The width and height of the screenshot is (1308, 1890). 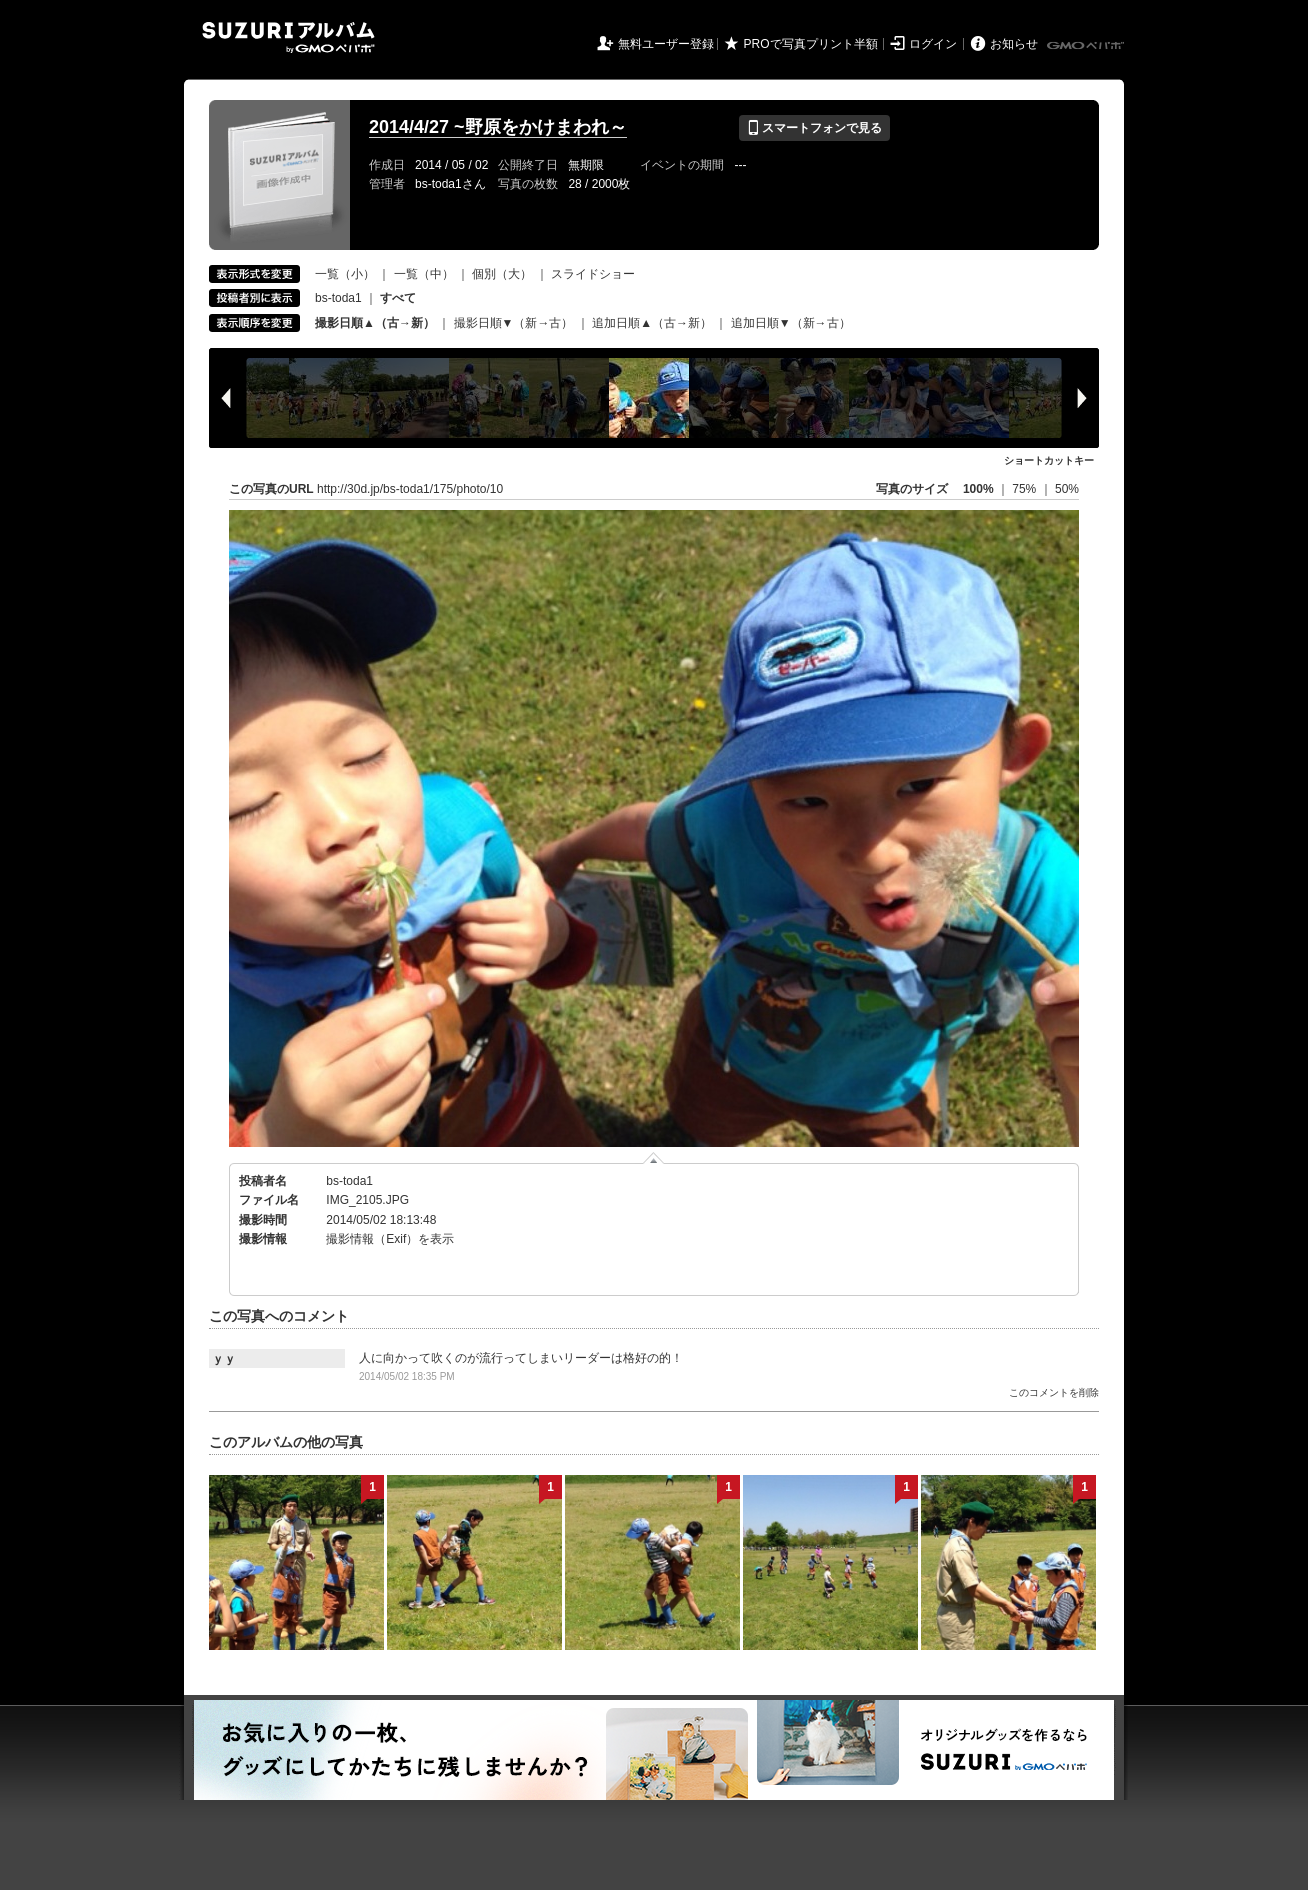 I want to click on 撮影日順▼（新→古）, so click(x=514, y=323).